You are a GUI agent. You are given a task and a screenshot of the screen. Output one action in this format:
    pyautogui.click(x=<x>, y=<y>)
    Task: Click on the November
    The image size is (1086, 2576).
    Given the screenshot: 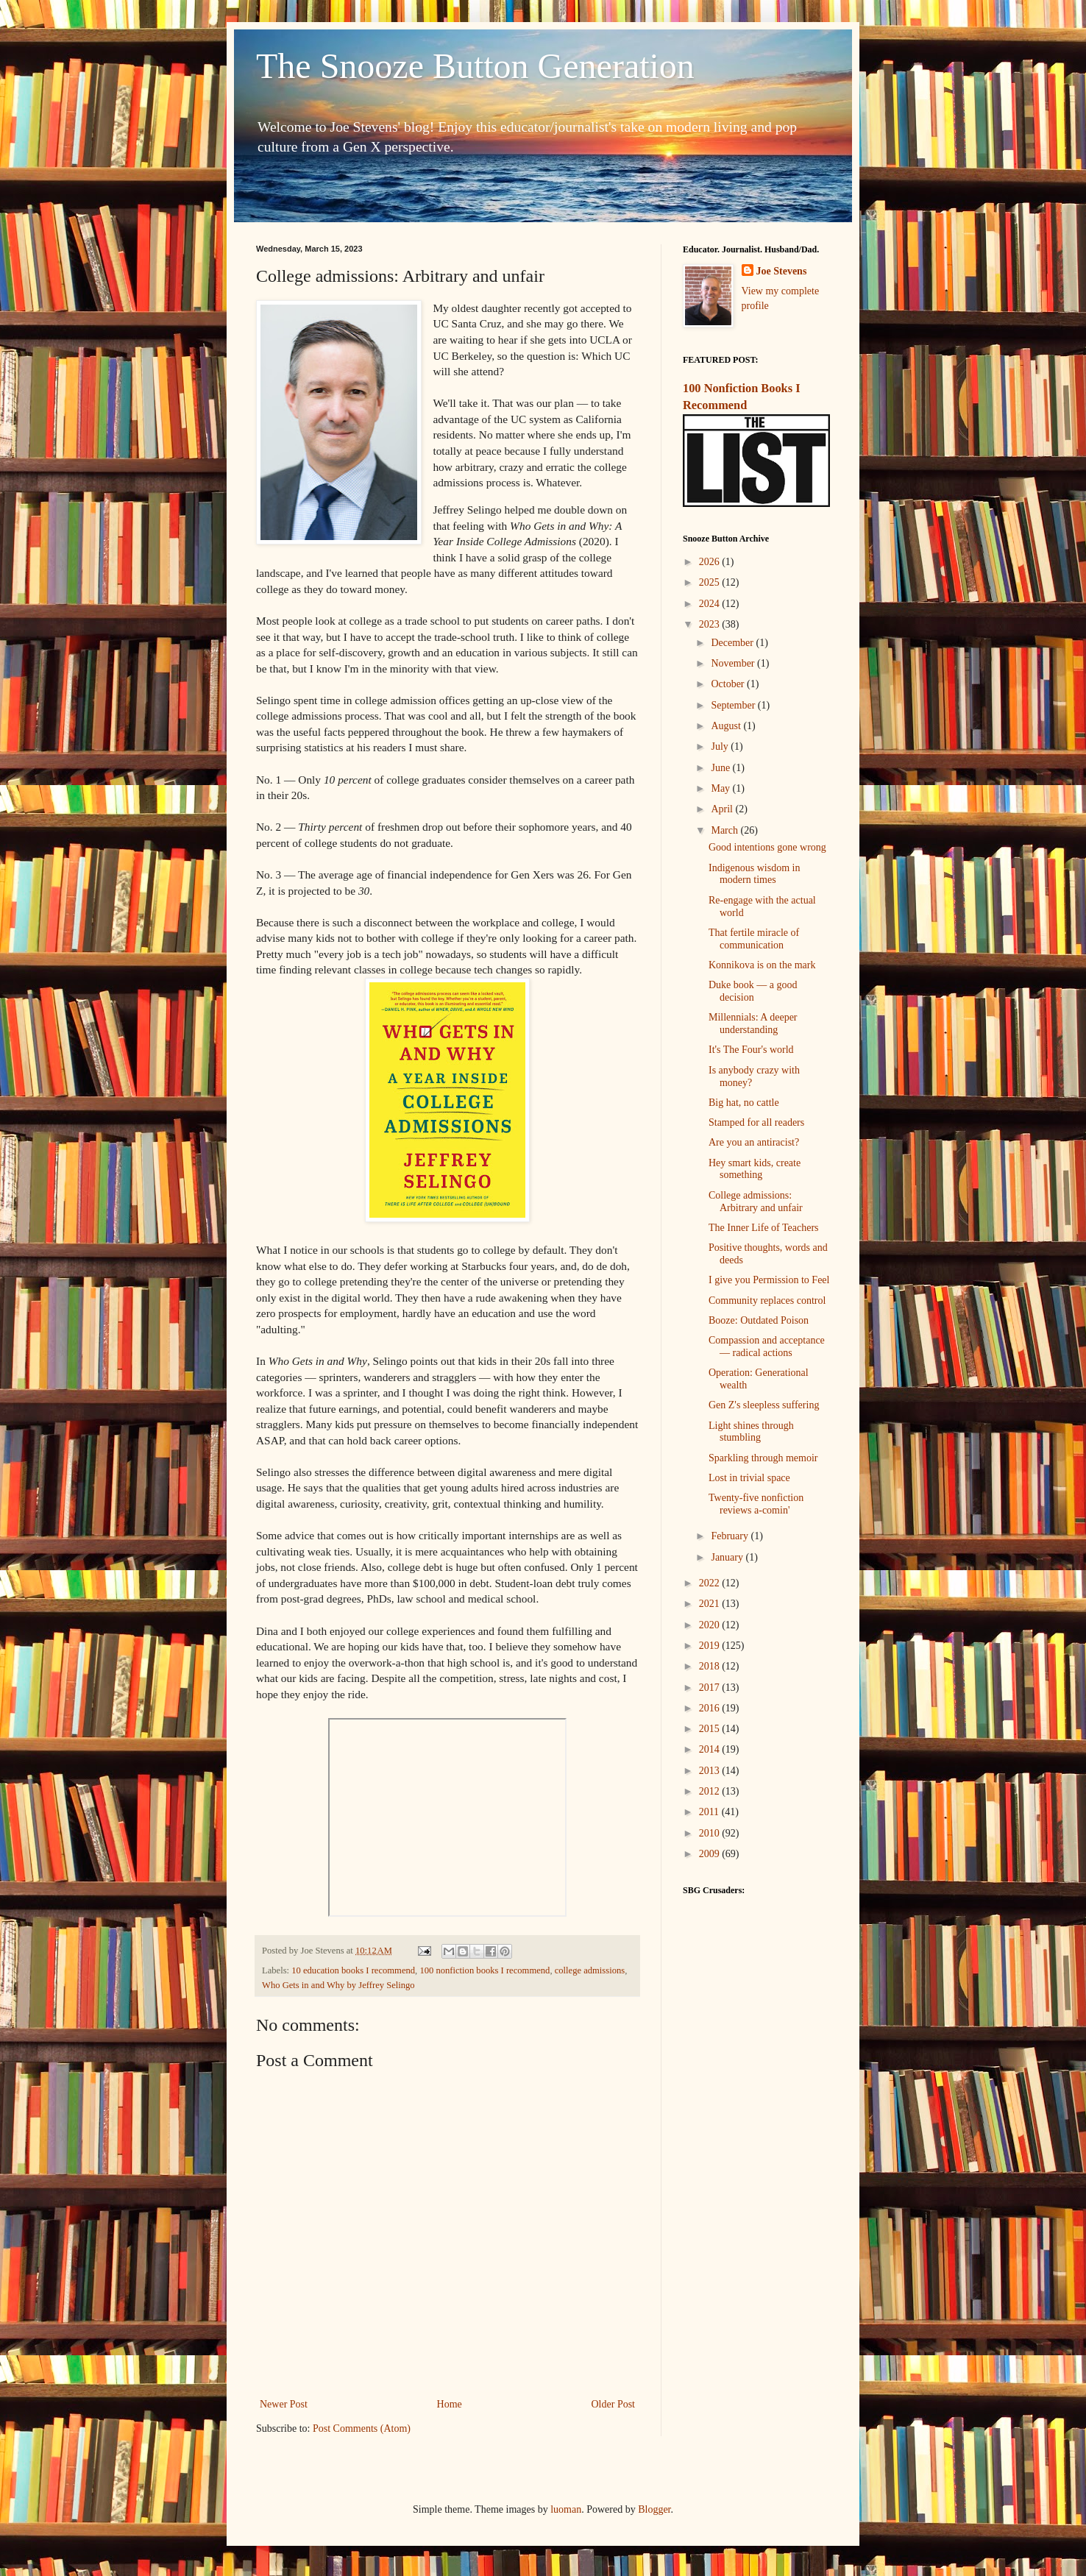 What is the action you would take?
    pyautogui.click(x=734, y=663)
    